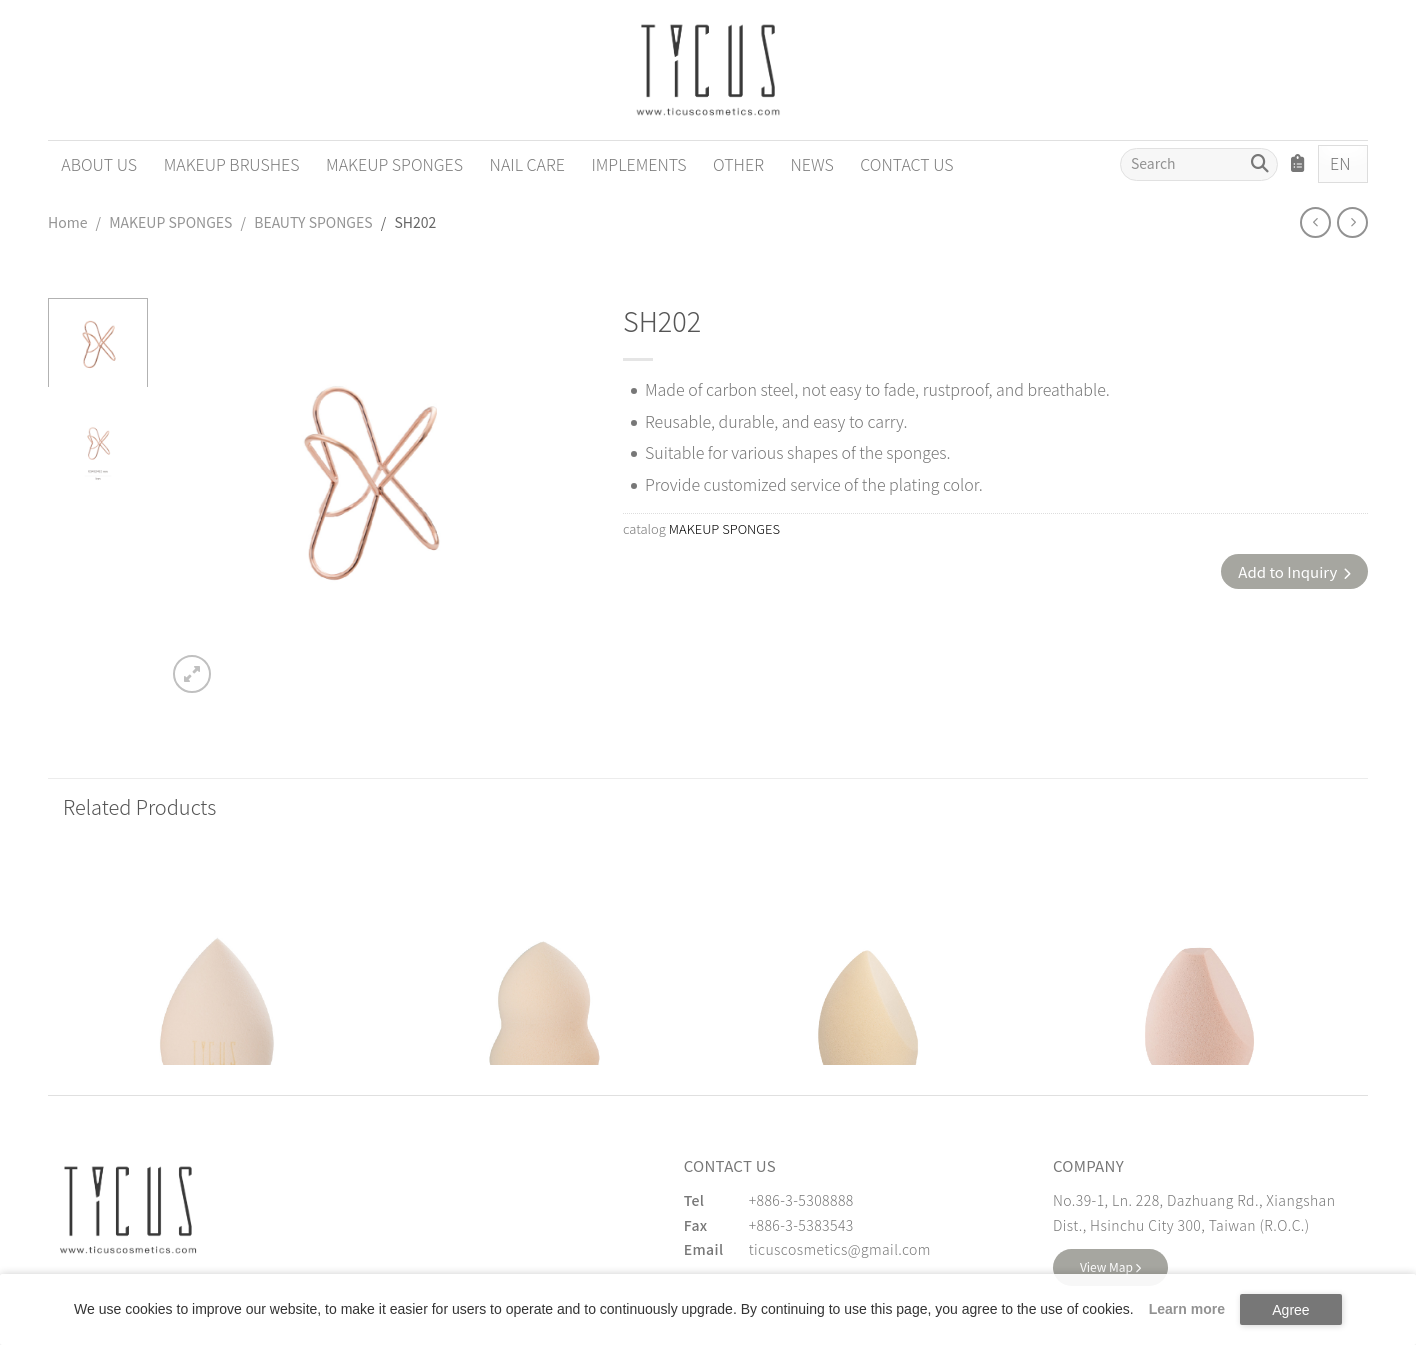 The height and width of the screenshot is (1345, 1416). I want to click on NEWS, so click(811, 164).